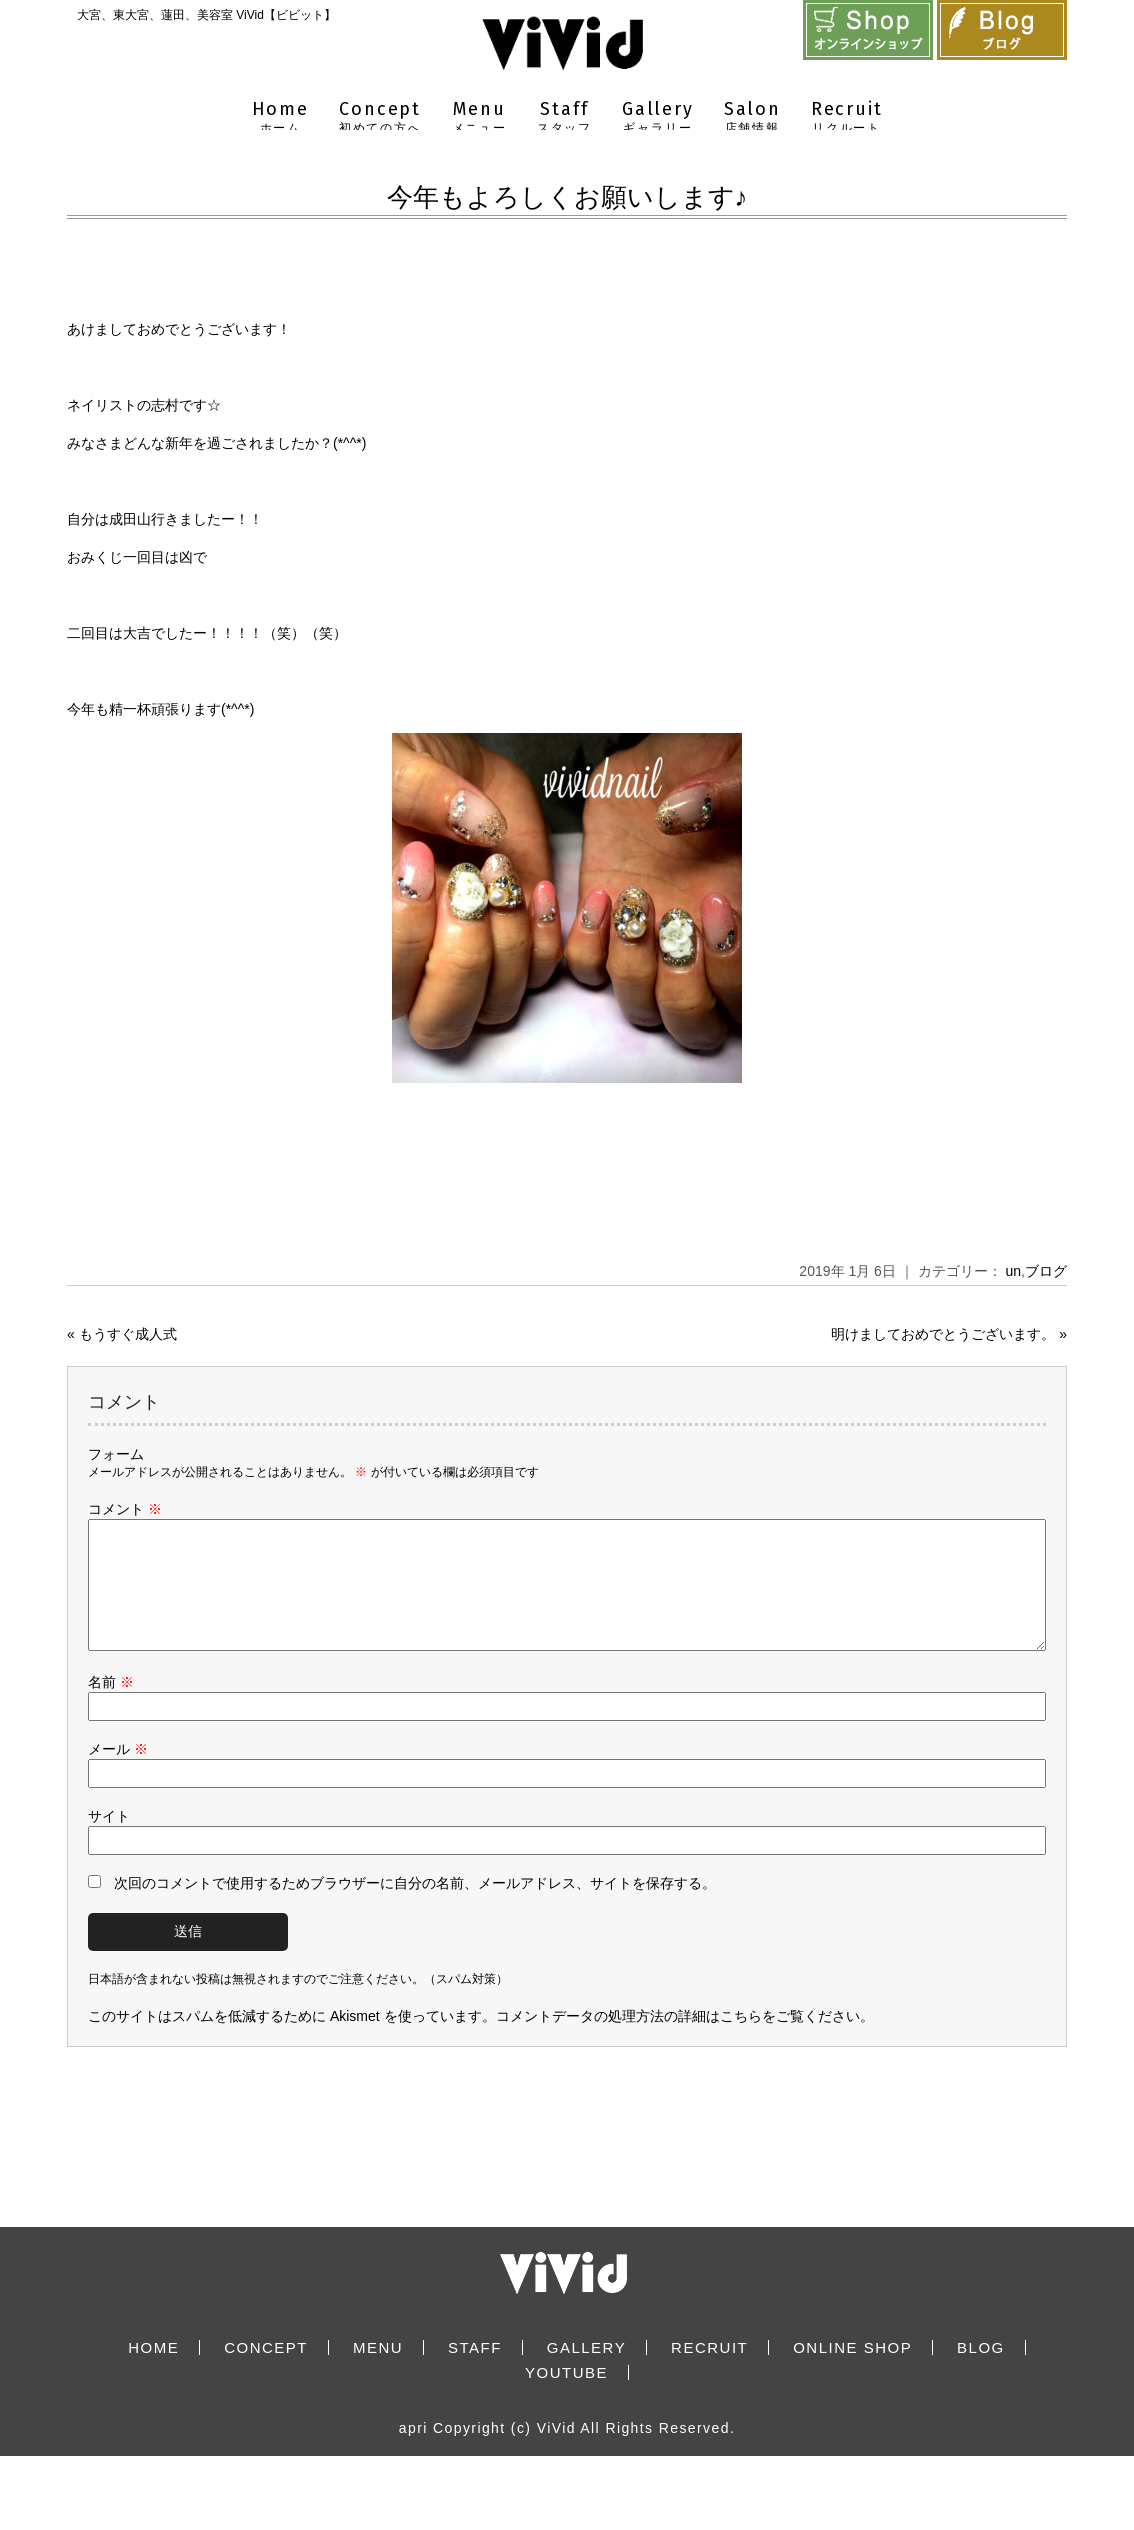 The image size is (1134, 2530). Describe the element at coordinates (981, 2371) in the screenshot. I see `BLOG` at that location.